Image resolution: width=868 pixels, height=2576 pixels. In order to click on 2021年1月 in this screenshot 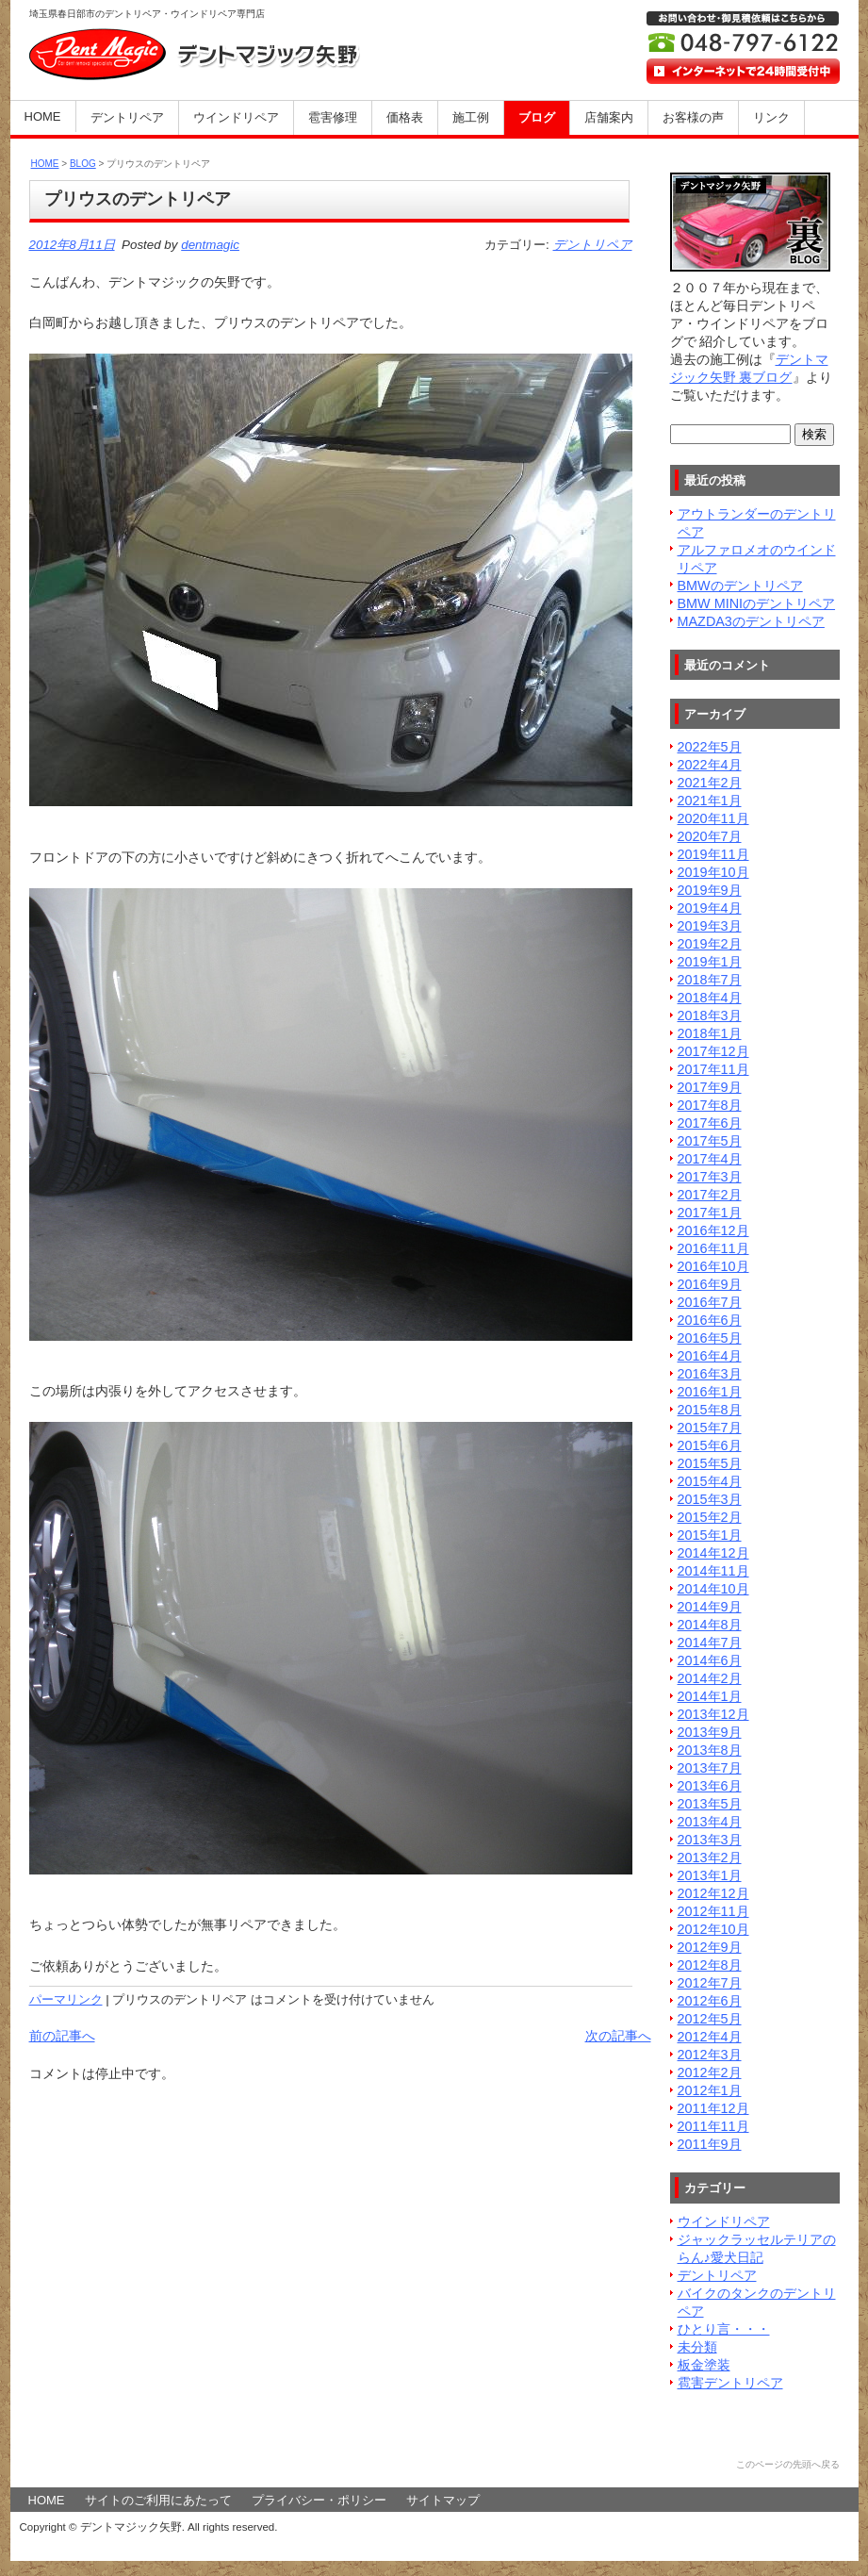, I will do `click(710, 800)`.